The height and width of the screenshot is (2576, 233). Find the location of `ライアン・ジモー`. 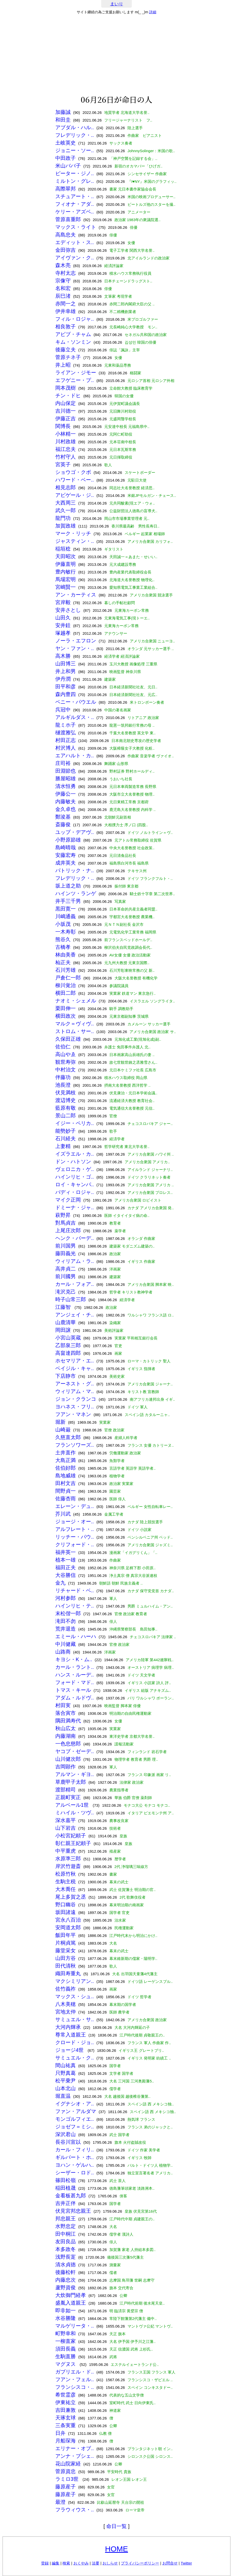

ライアン・ジモー is located at coordinates (75, 372).